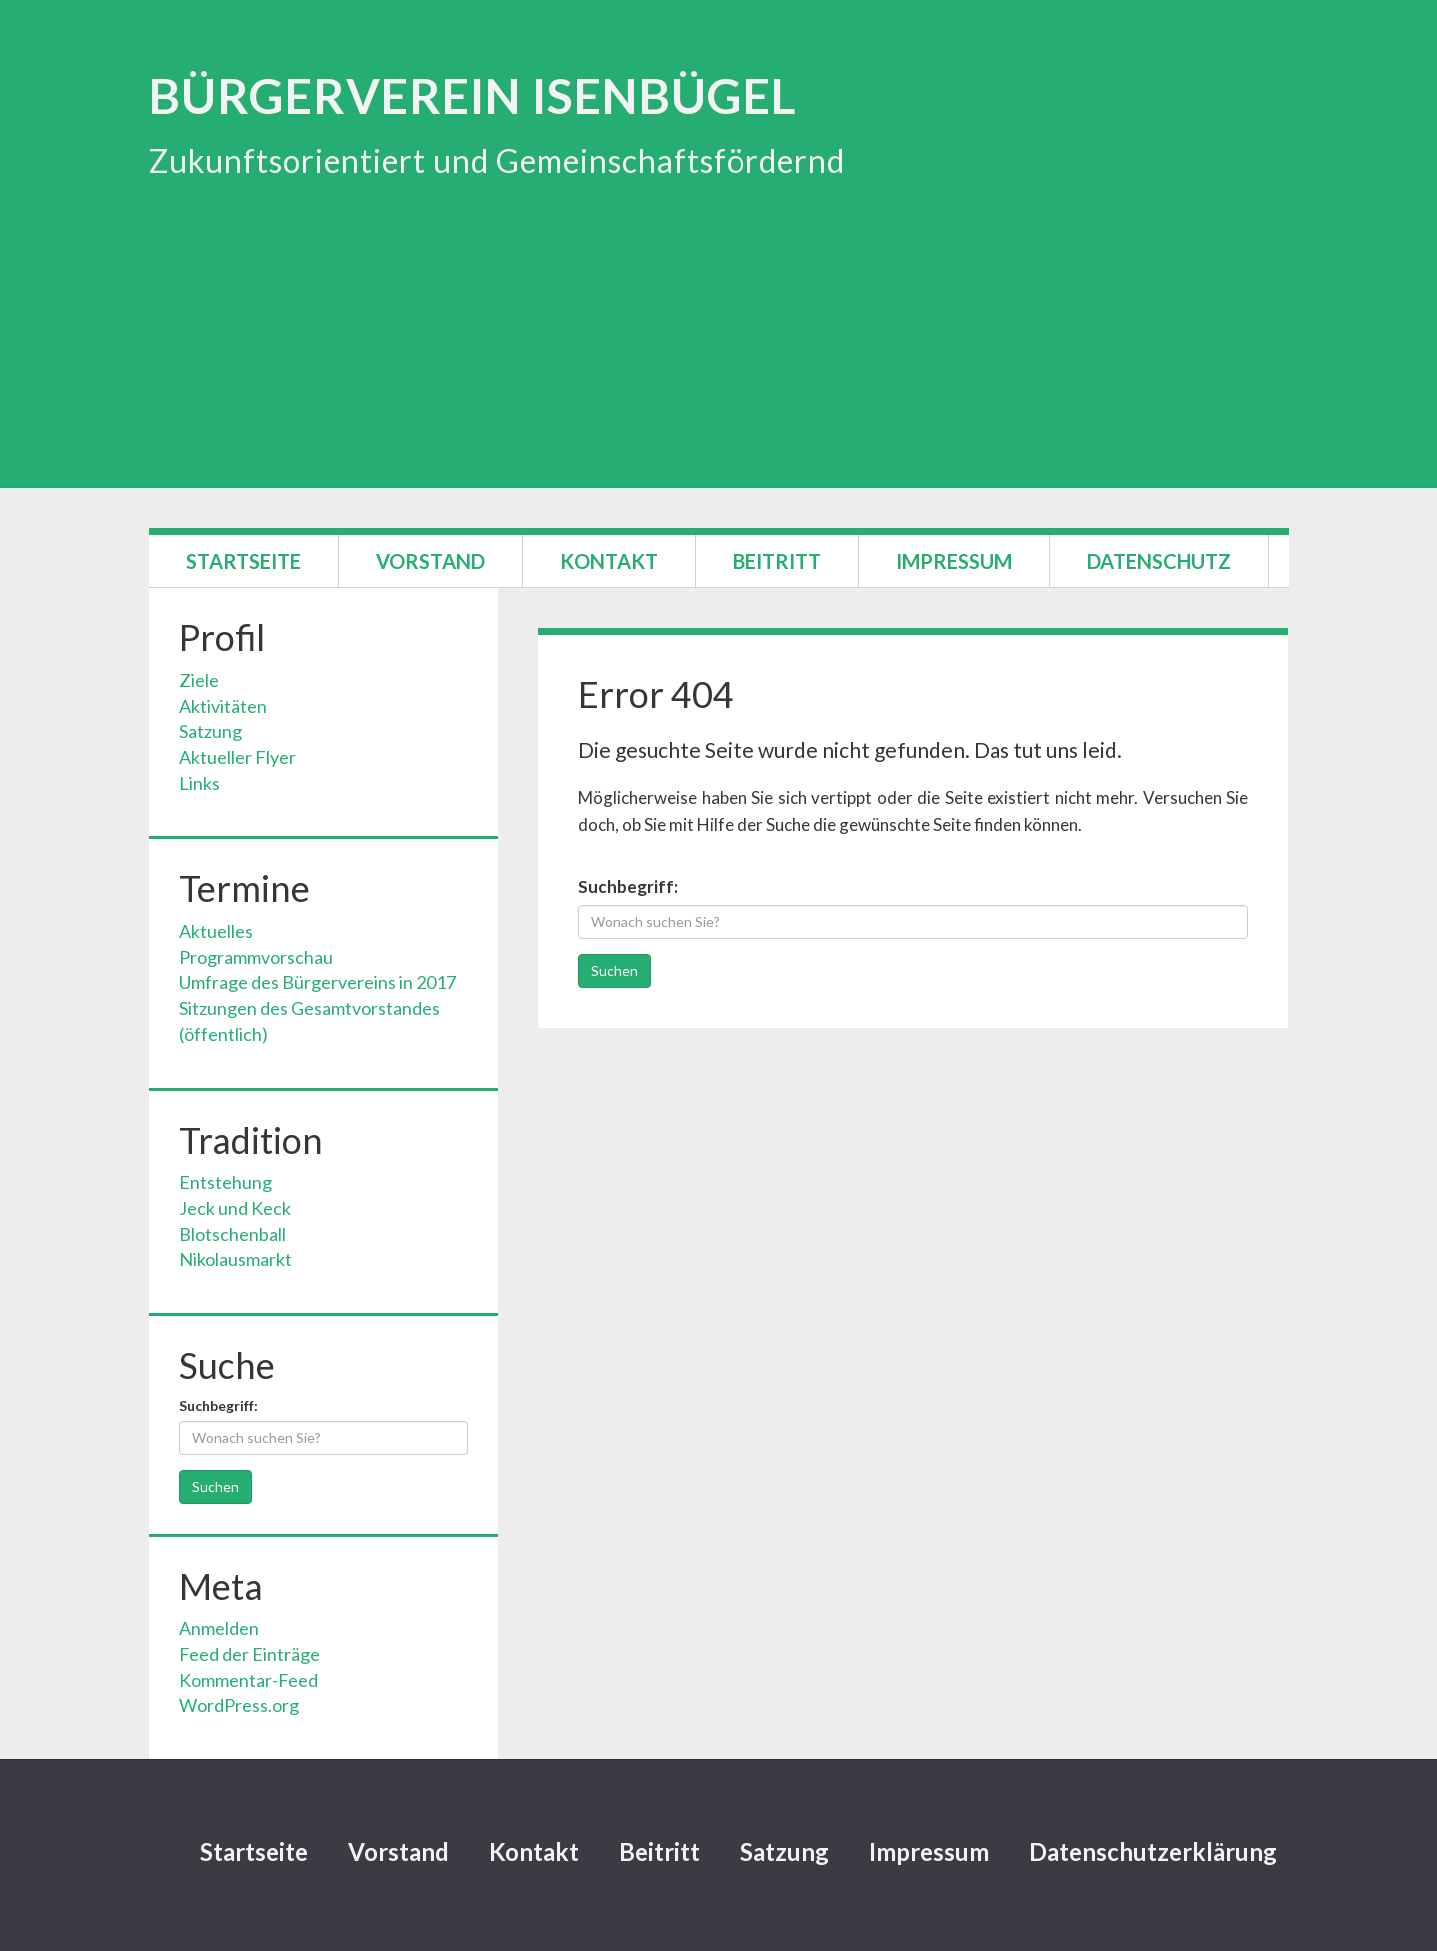 The image size is (1437, 1951). What do you see at coordinates (954, 561) in the screenshot?
I see `Impressum` at bounding box center [954, 561].